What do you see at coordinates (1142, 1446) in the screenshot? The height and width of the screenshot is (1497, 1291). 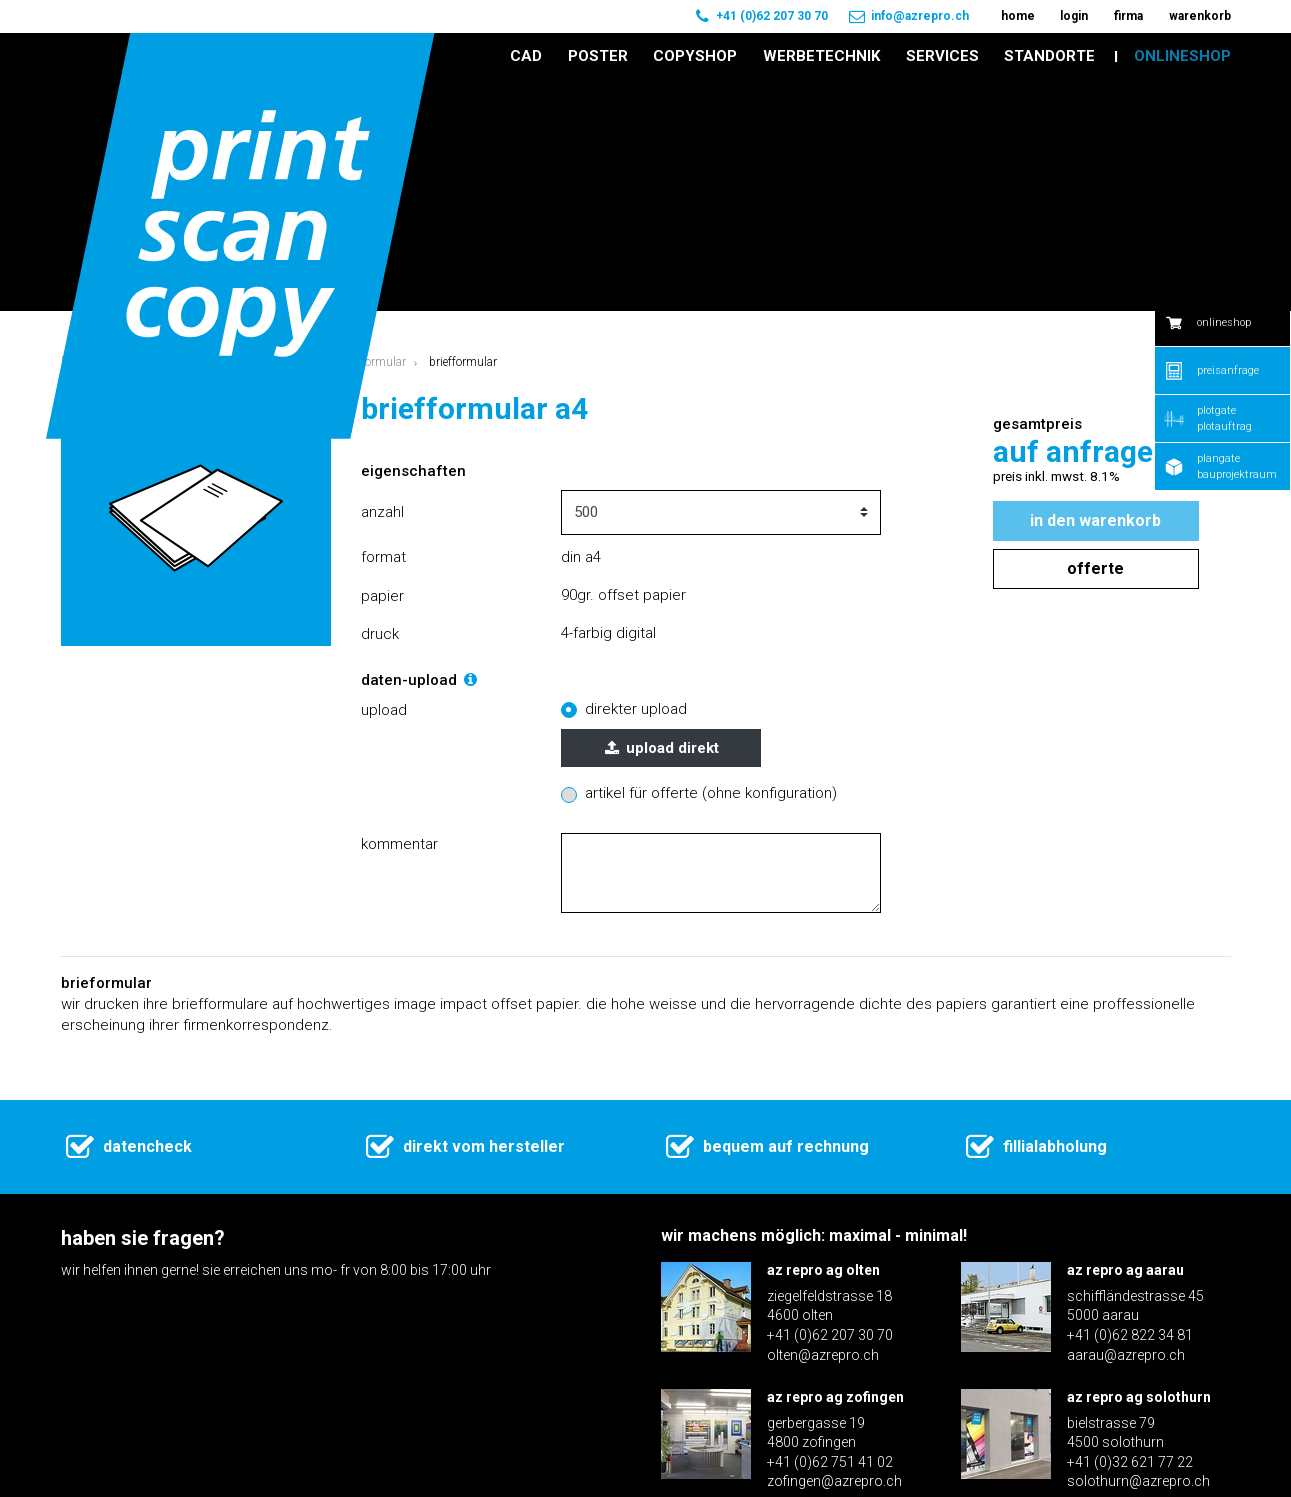 I see `Impressum` at bounding box center [1142, 1446].